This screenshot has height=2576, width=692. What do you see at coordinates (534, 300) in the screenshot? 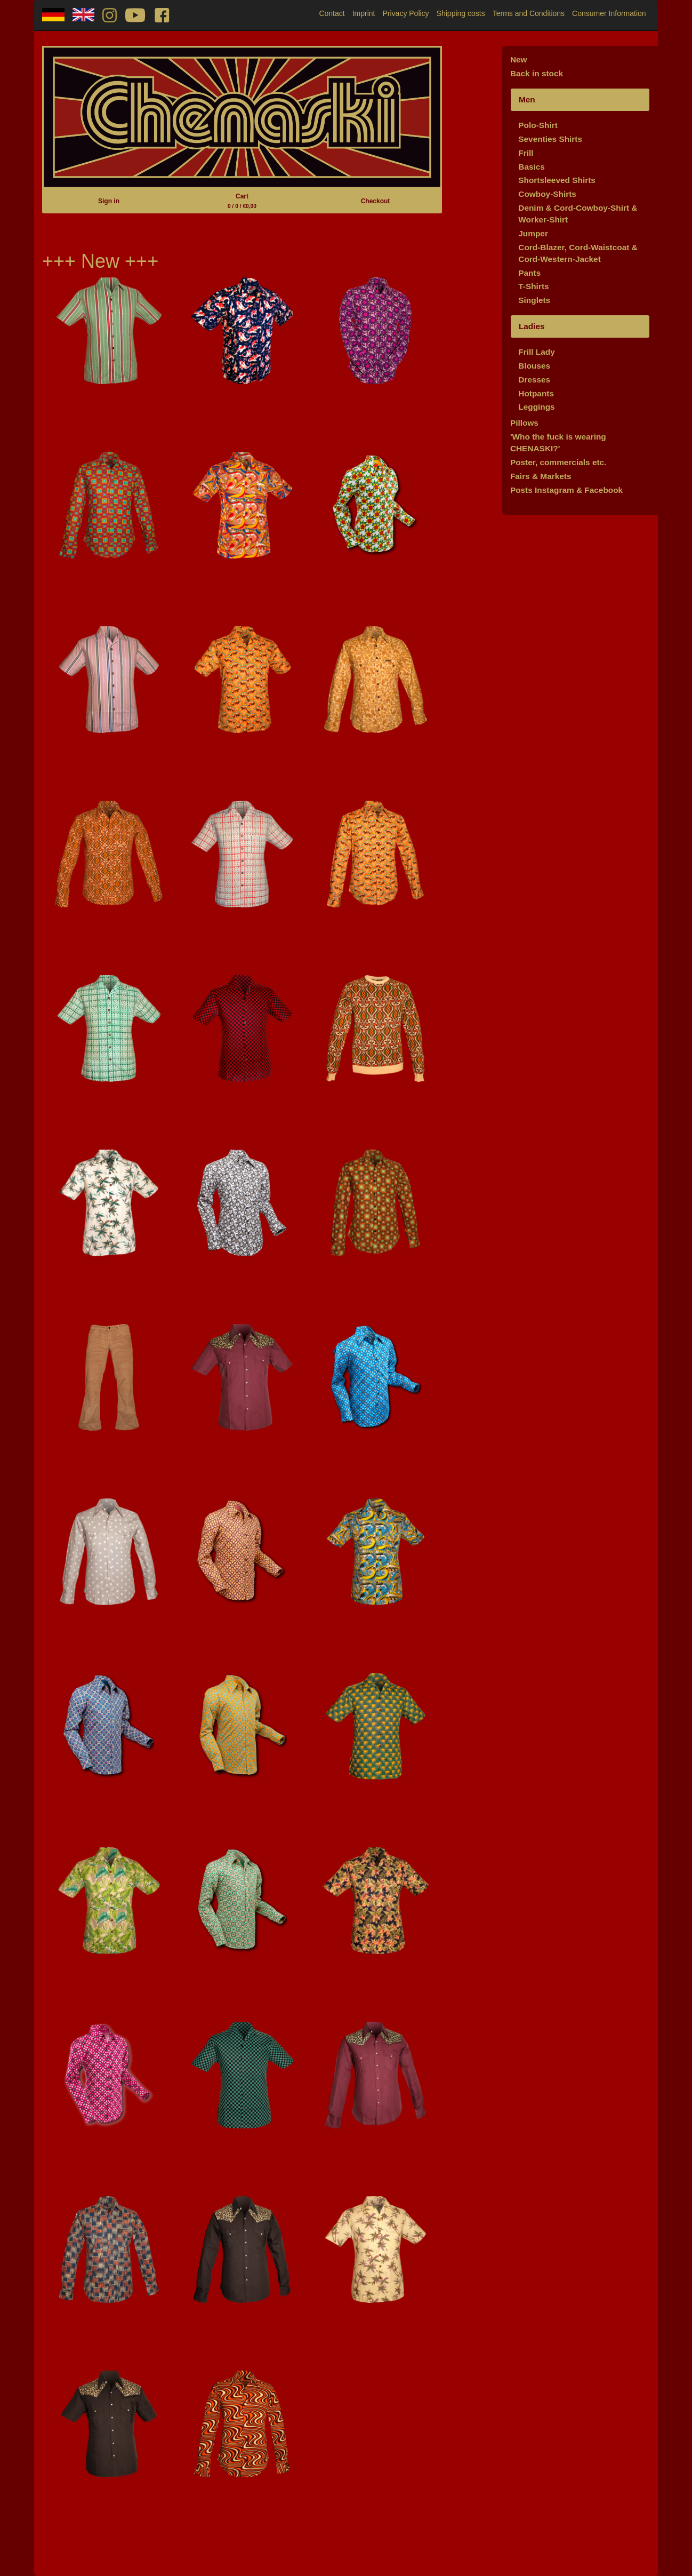
I see `Singlets` at bounding box center [534, 300].